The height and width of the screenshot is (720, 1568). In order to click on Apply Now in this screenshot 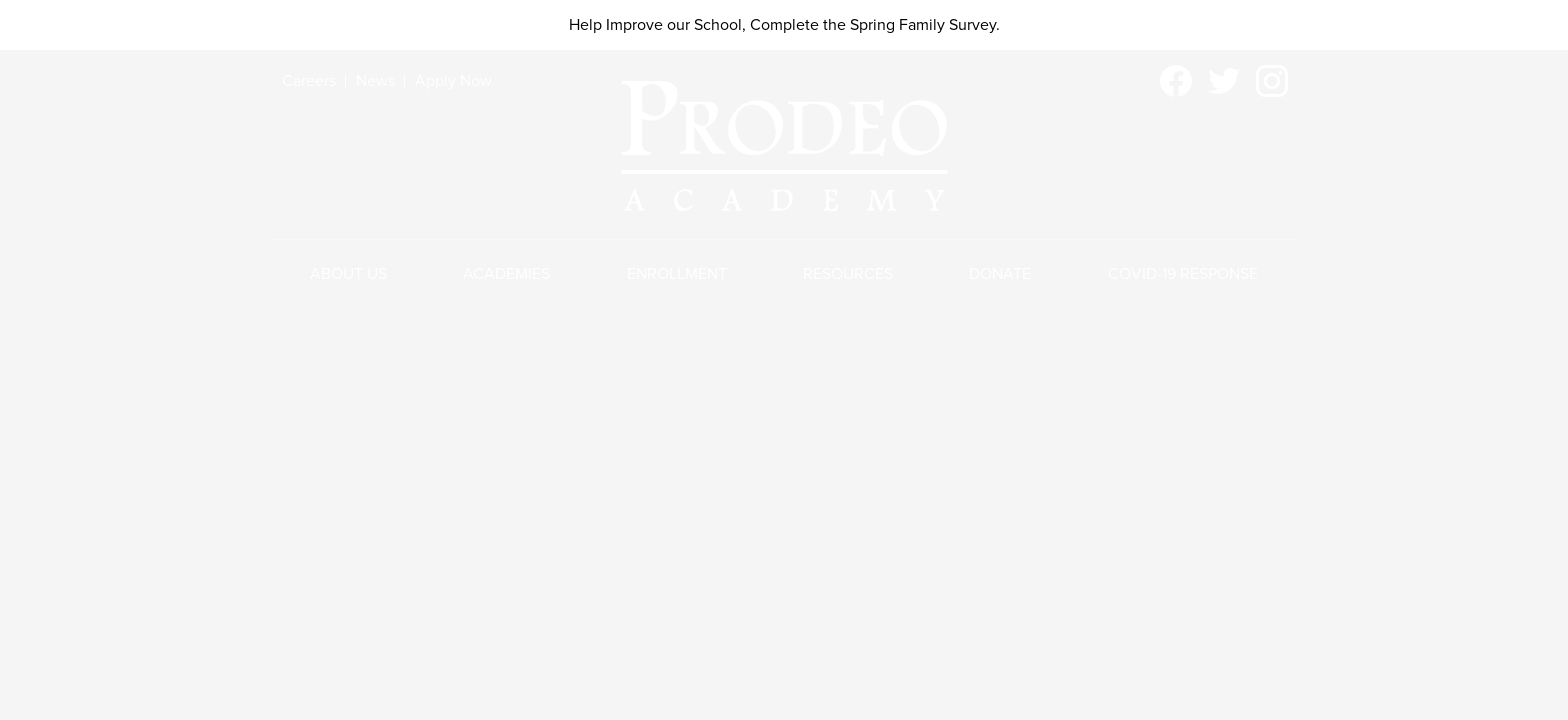, I will do `click(453, 81)`.